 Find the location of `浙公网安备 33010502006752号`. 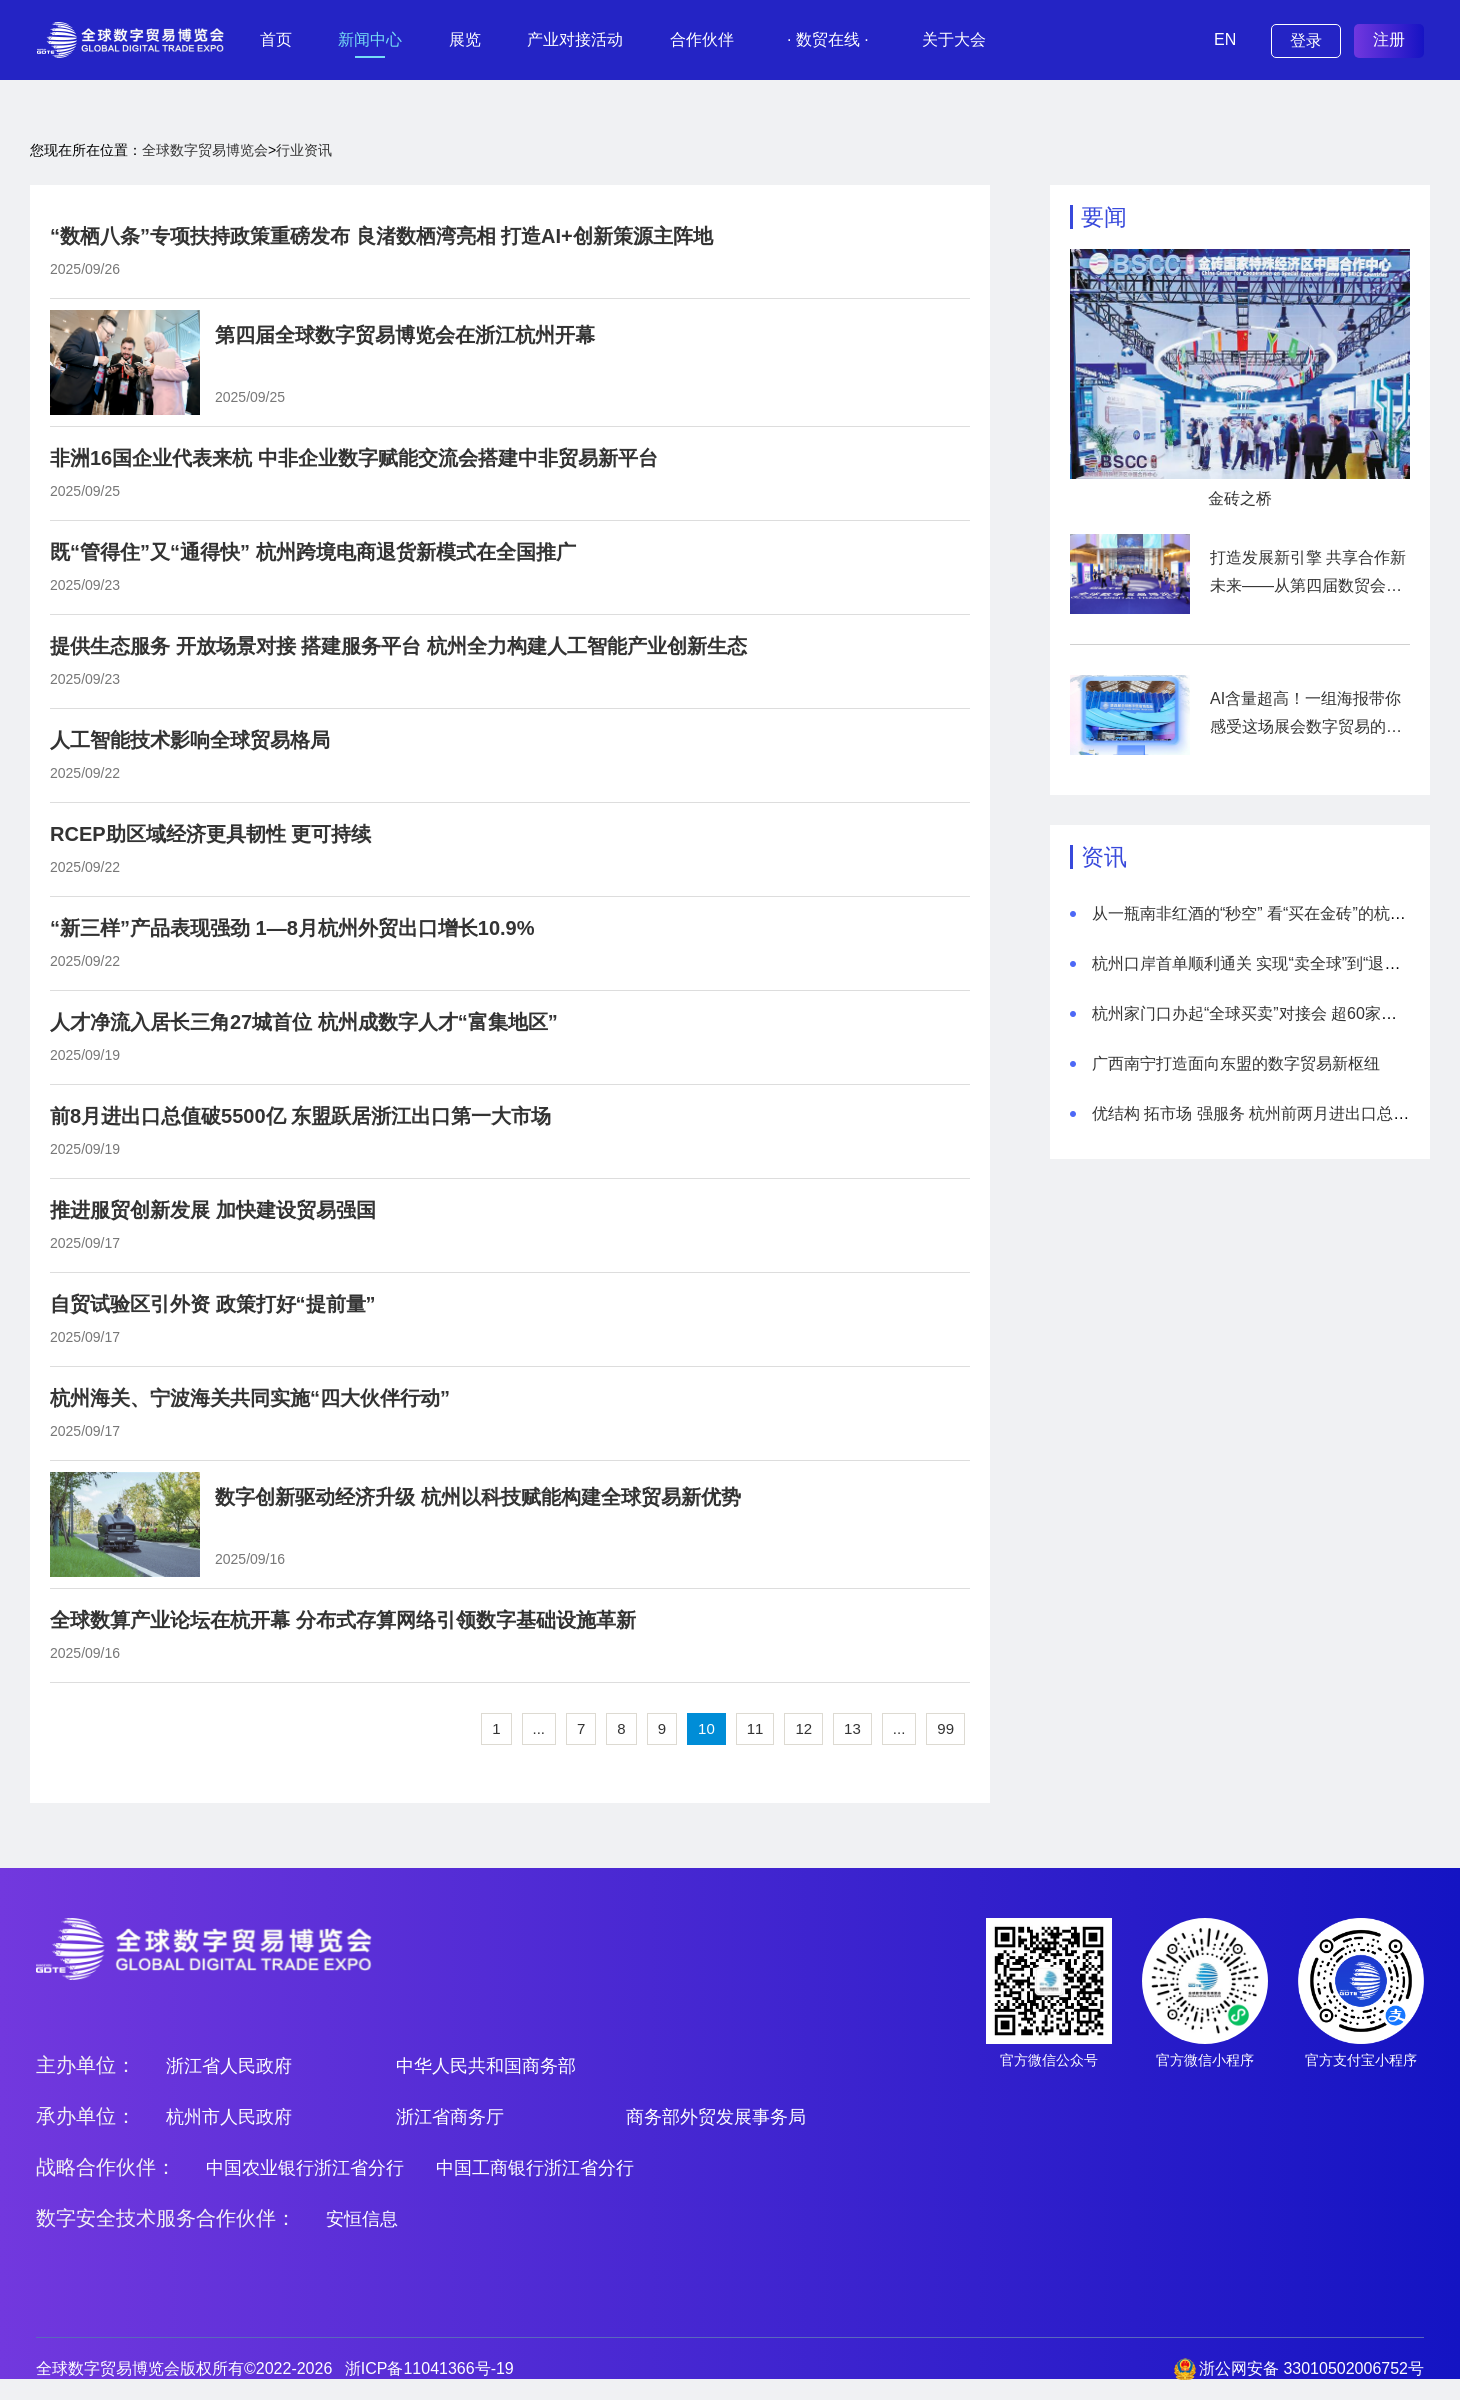

浙公网安备 33010502006752号 is located at coordinates (1311, 2368).